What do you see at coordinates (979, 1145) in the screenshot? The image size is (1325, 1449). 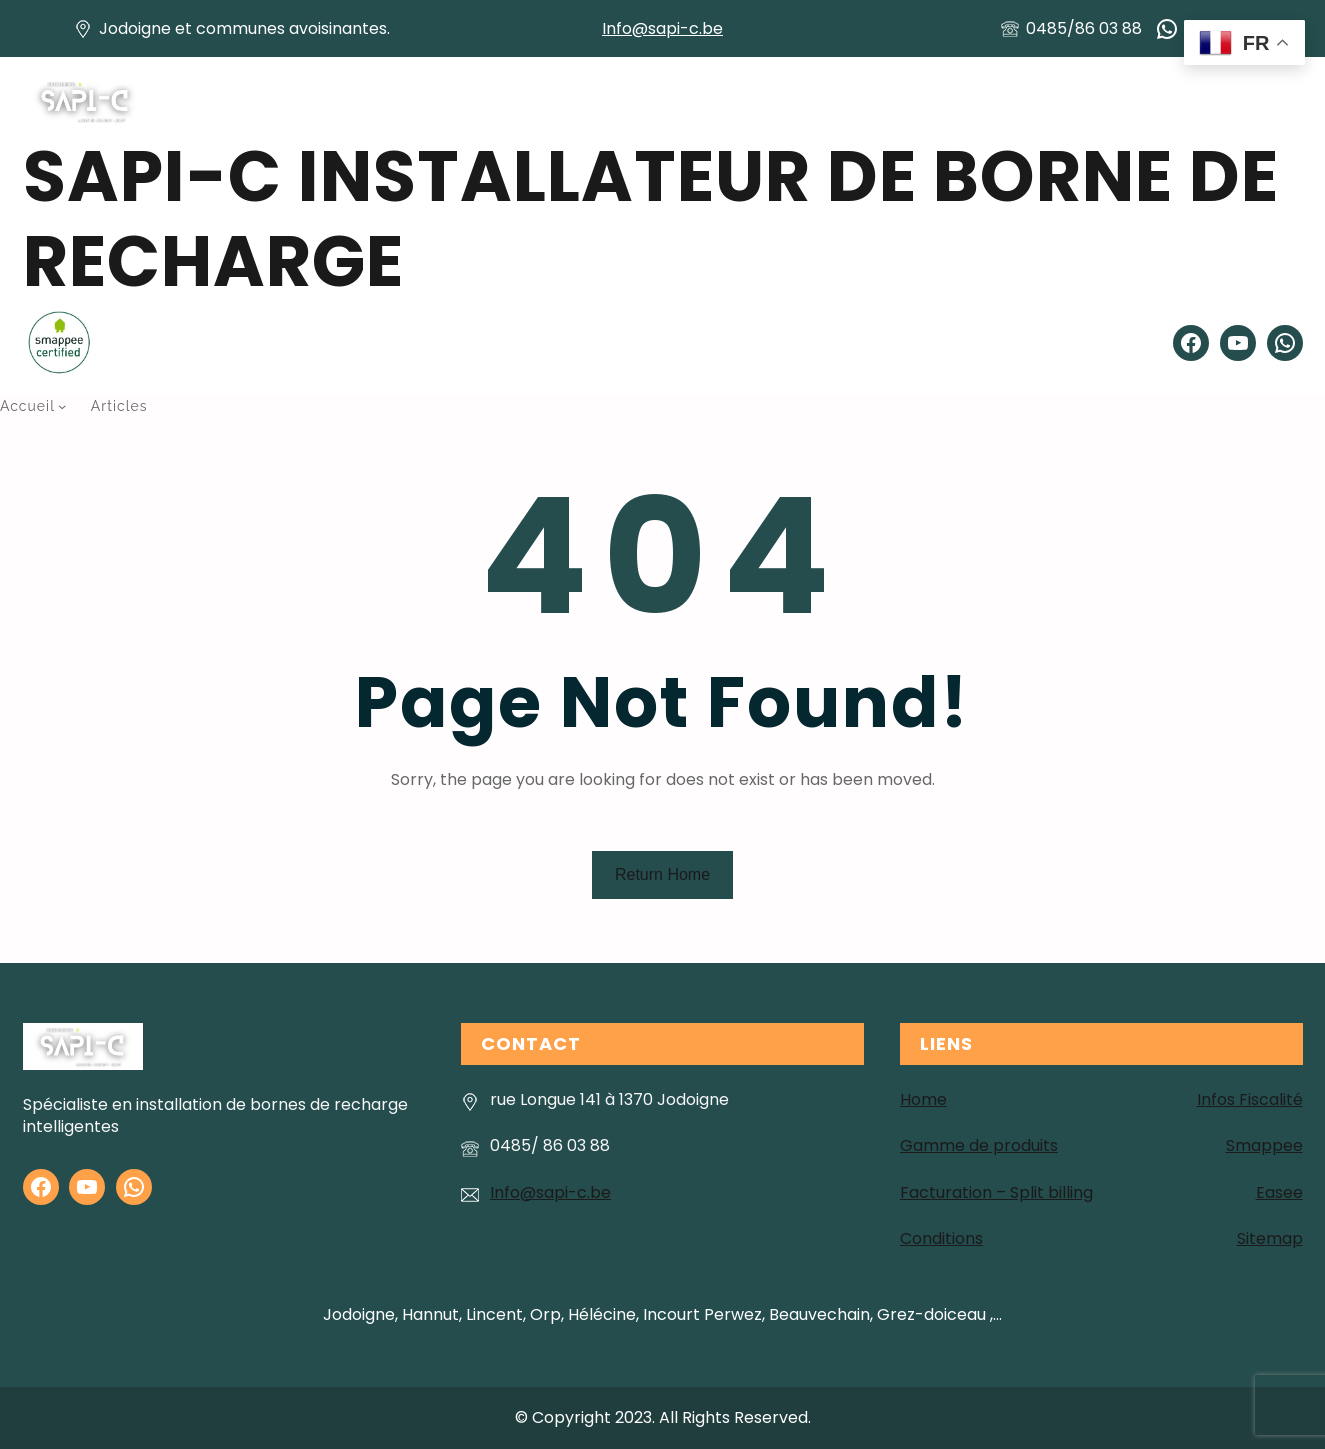 I see `Gamme de produits` at bounding box center [979, 1145].